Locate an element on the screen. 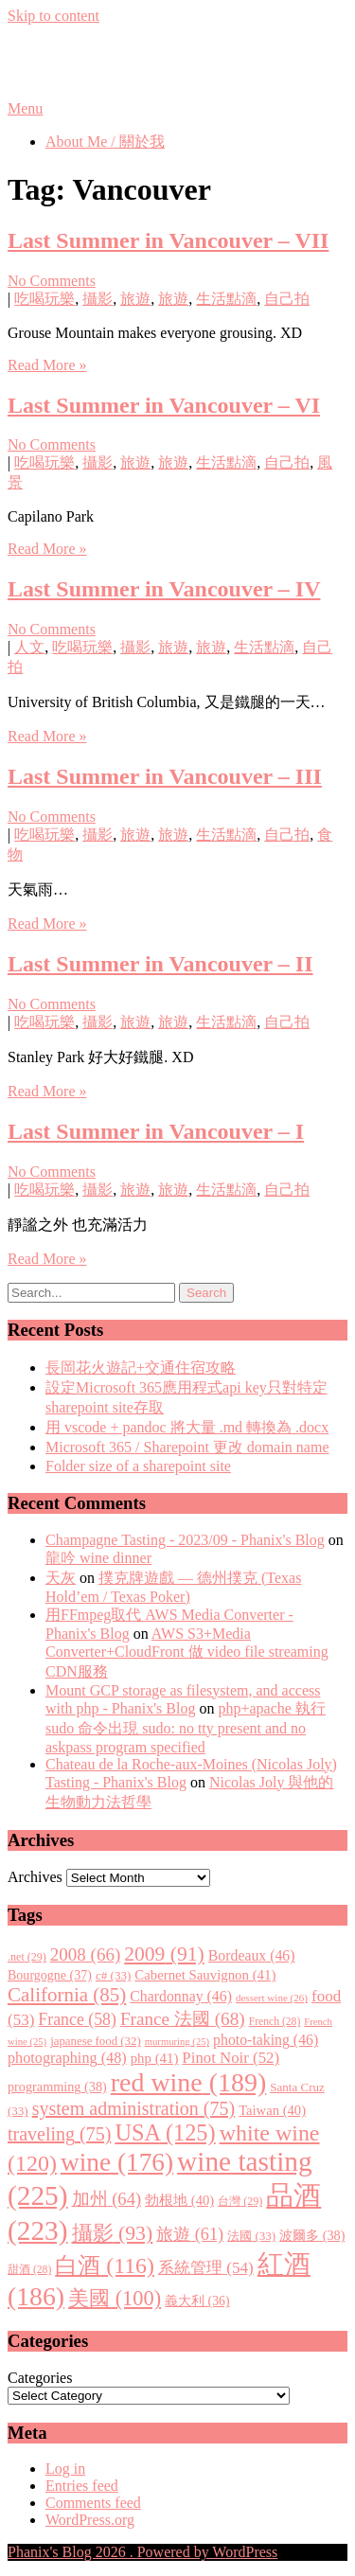  About Me / 關於我 is located at coordinates (105, 141).